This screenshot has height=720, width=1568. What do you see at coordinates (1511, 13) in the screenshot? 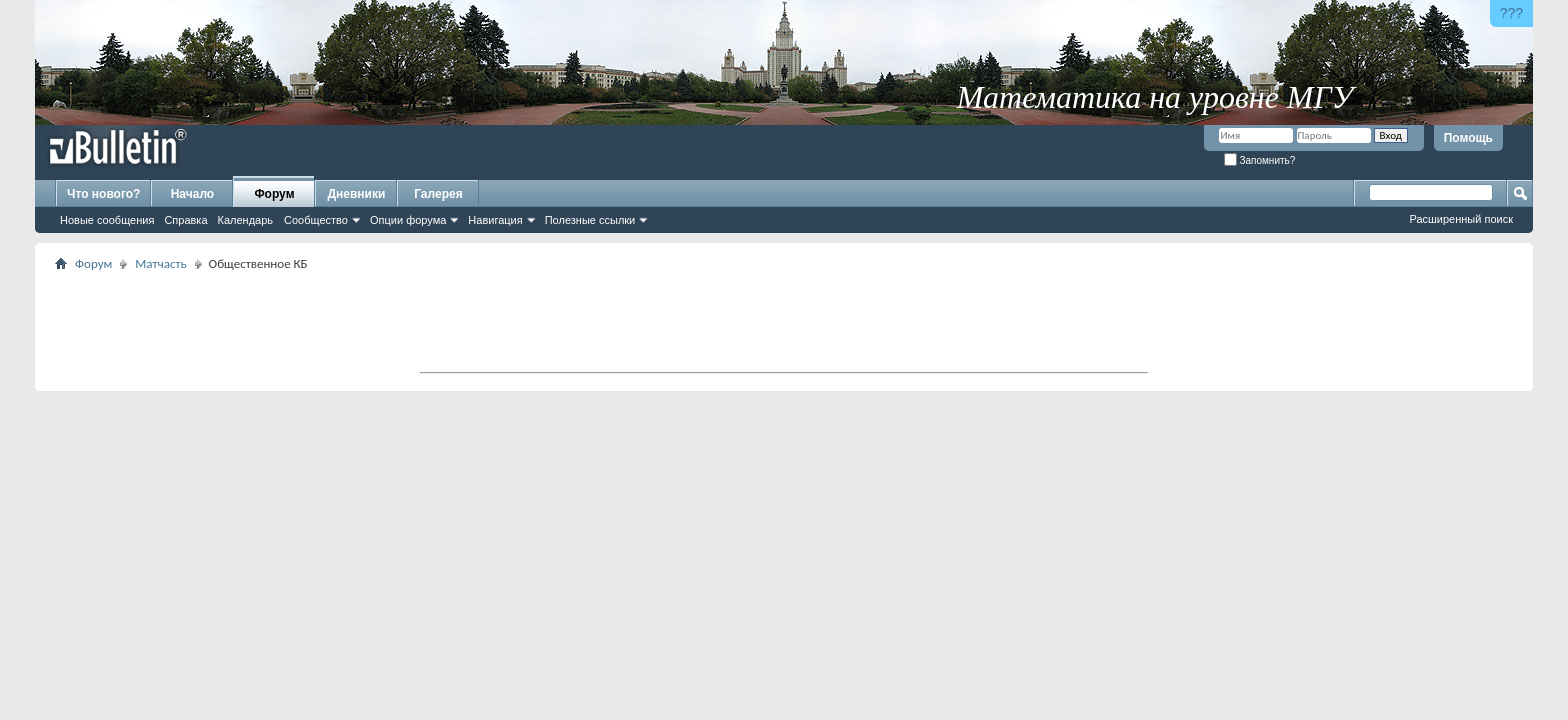
I see `???` at bounding box center [1511, 13].